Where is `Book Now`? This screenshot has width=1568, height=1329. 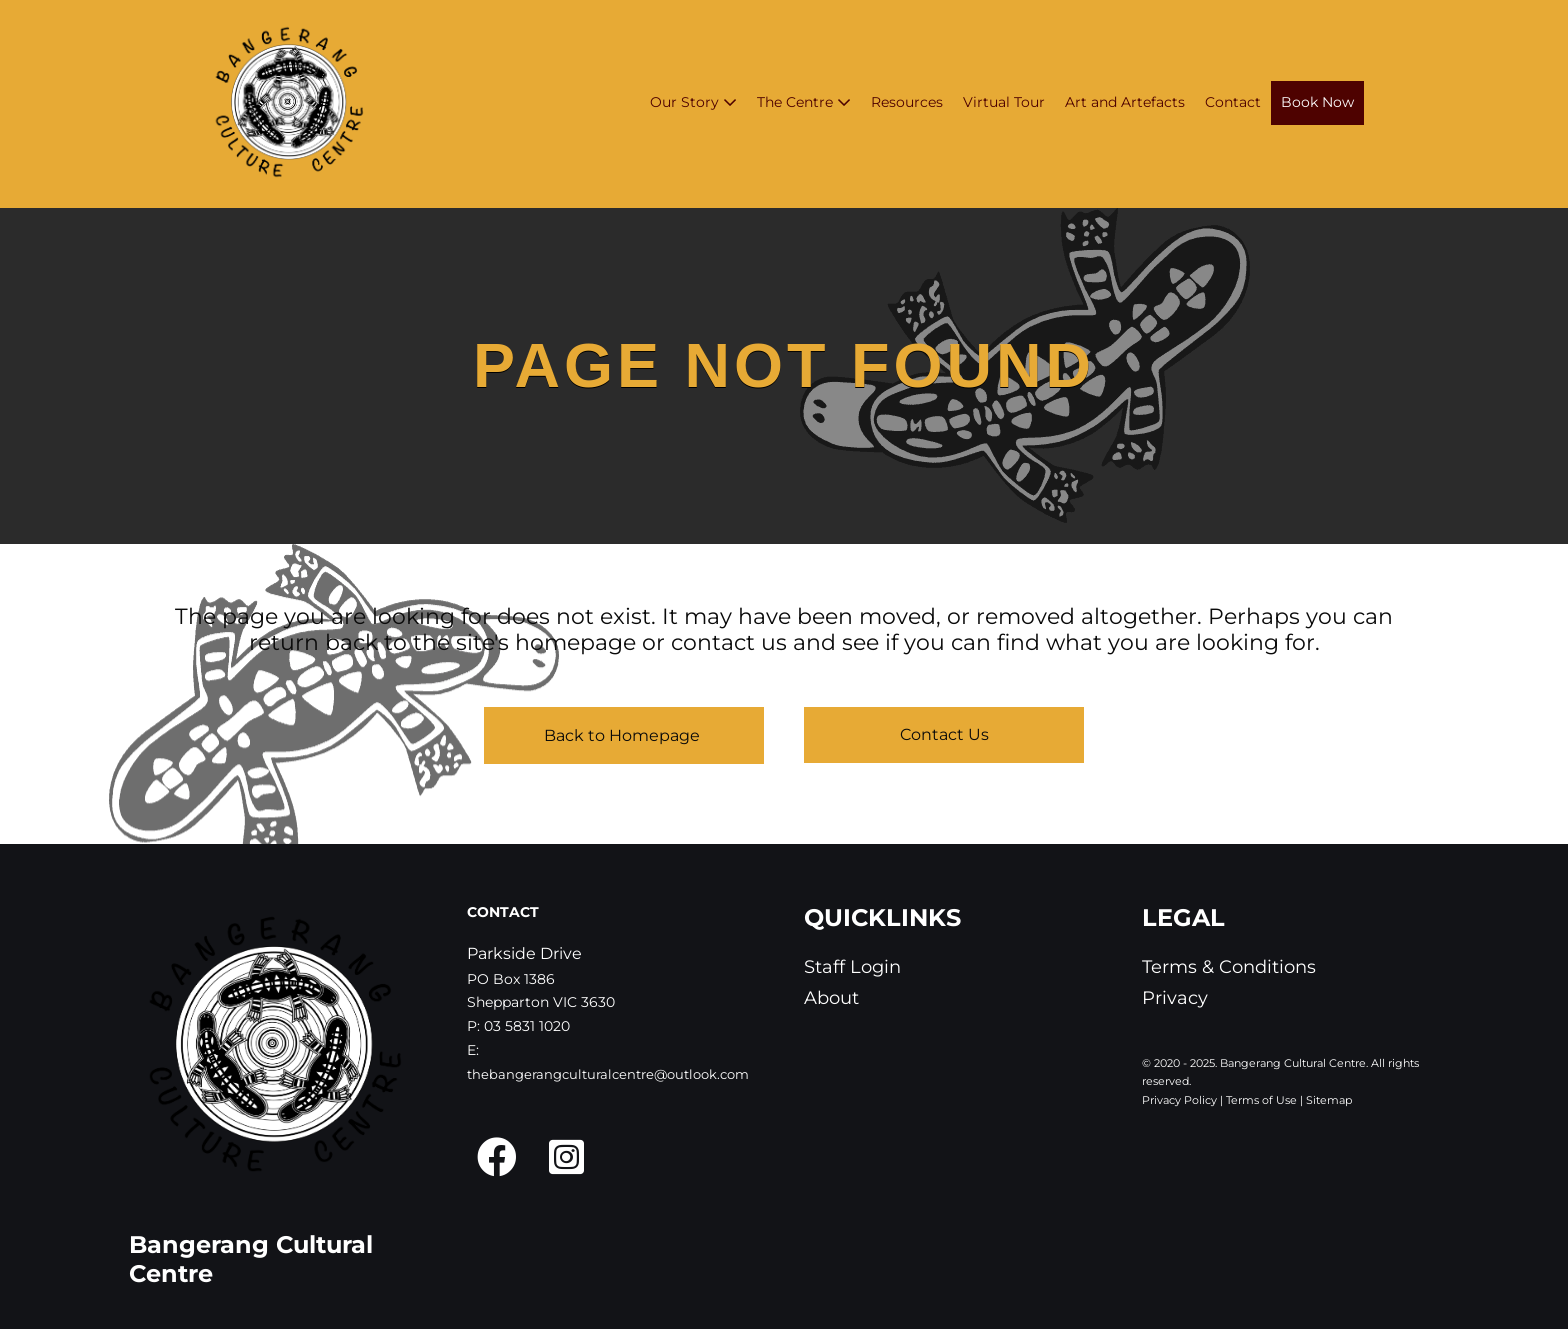 Book Now is located at coordinates (1317, 102).